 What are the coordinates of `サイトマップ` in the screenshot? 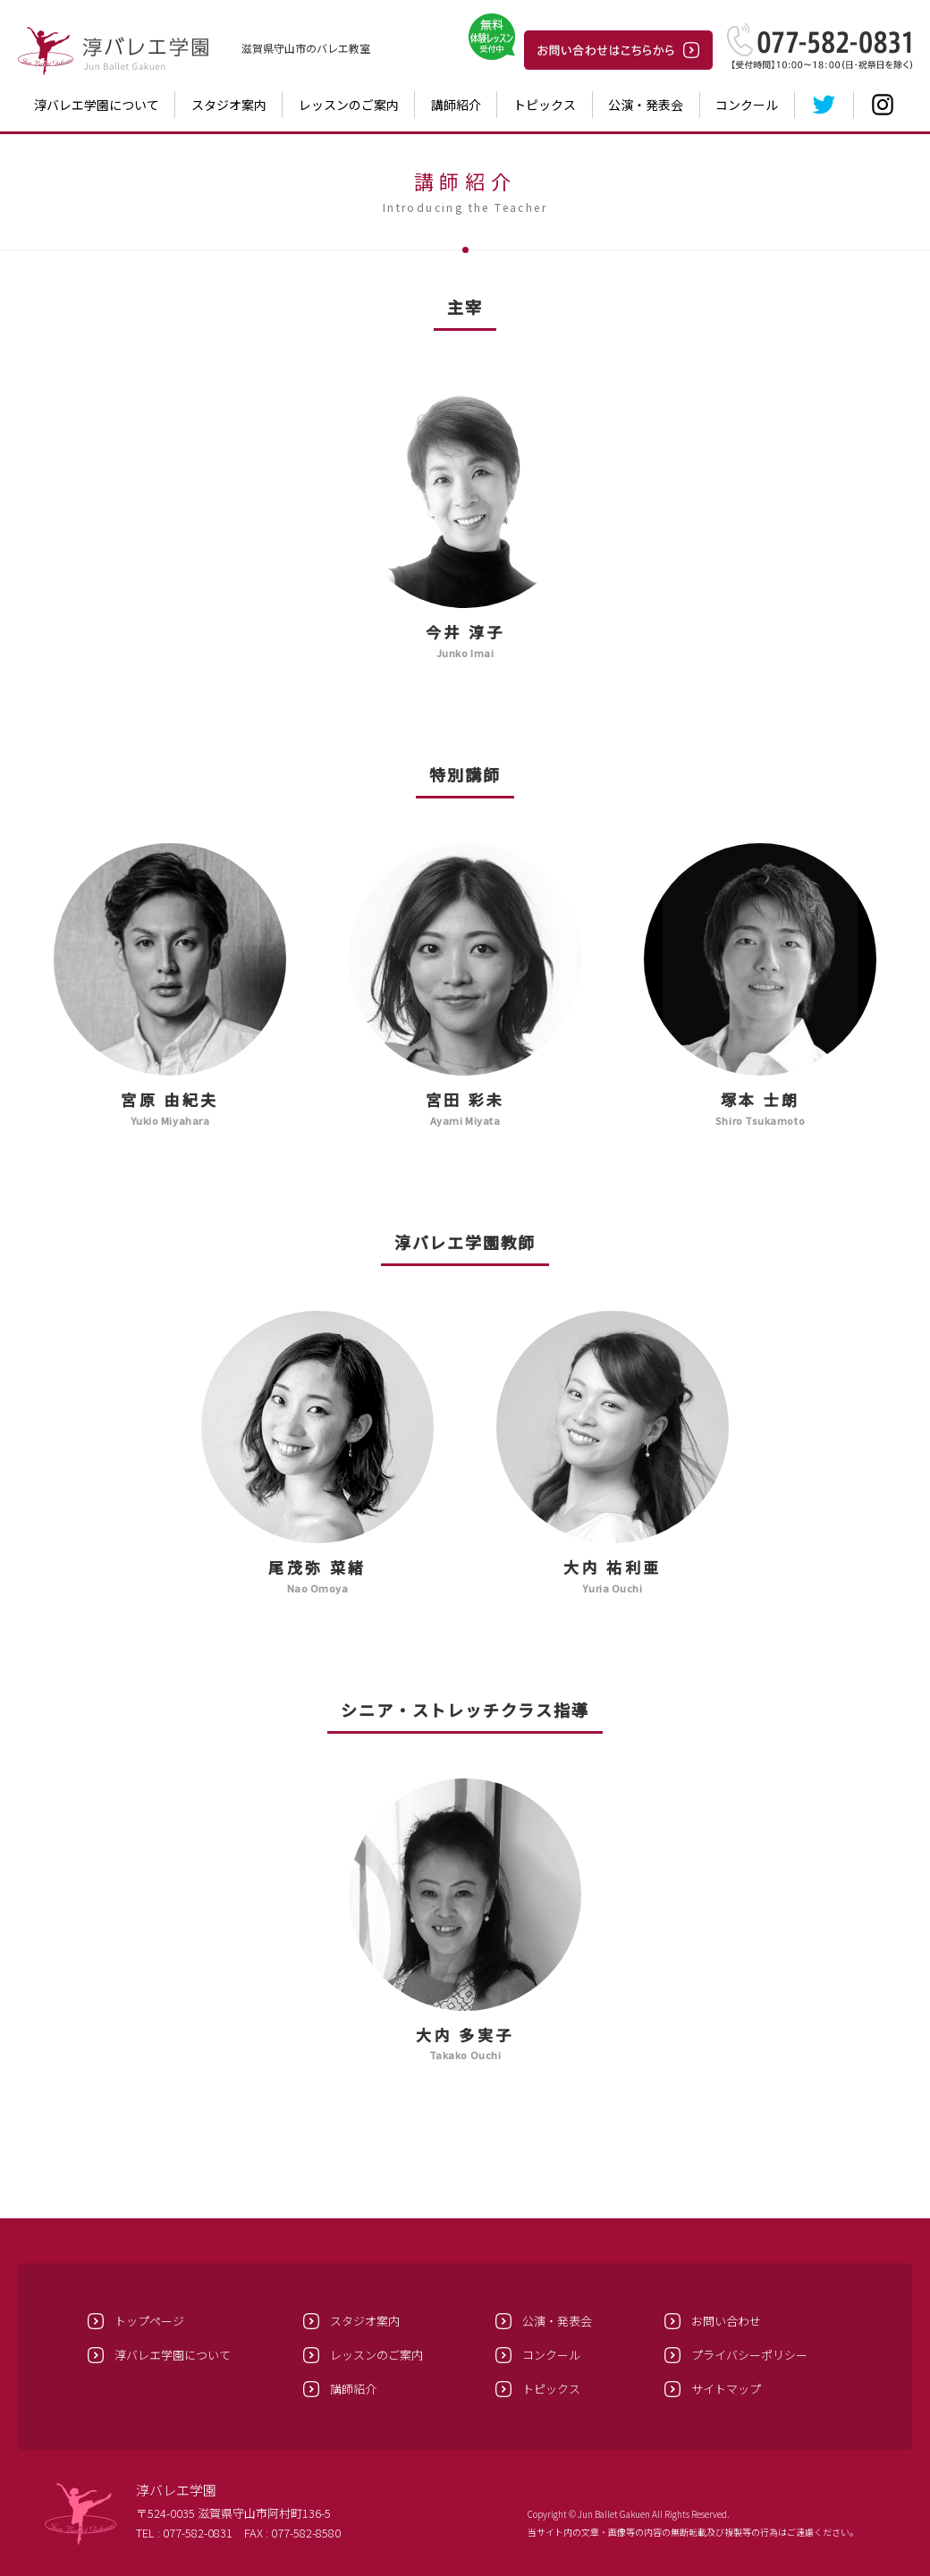 It's located at (726, 2388).